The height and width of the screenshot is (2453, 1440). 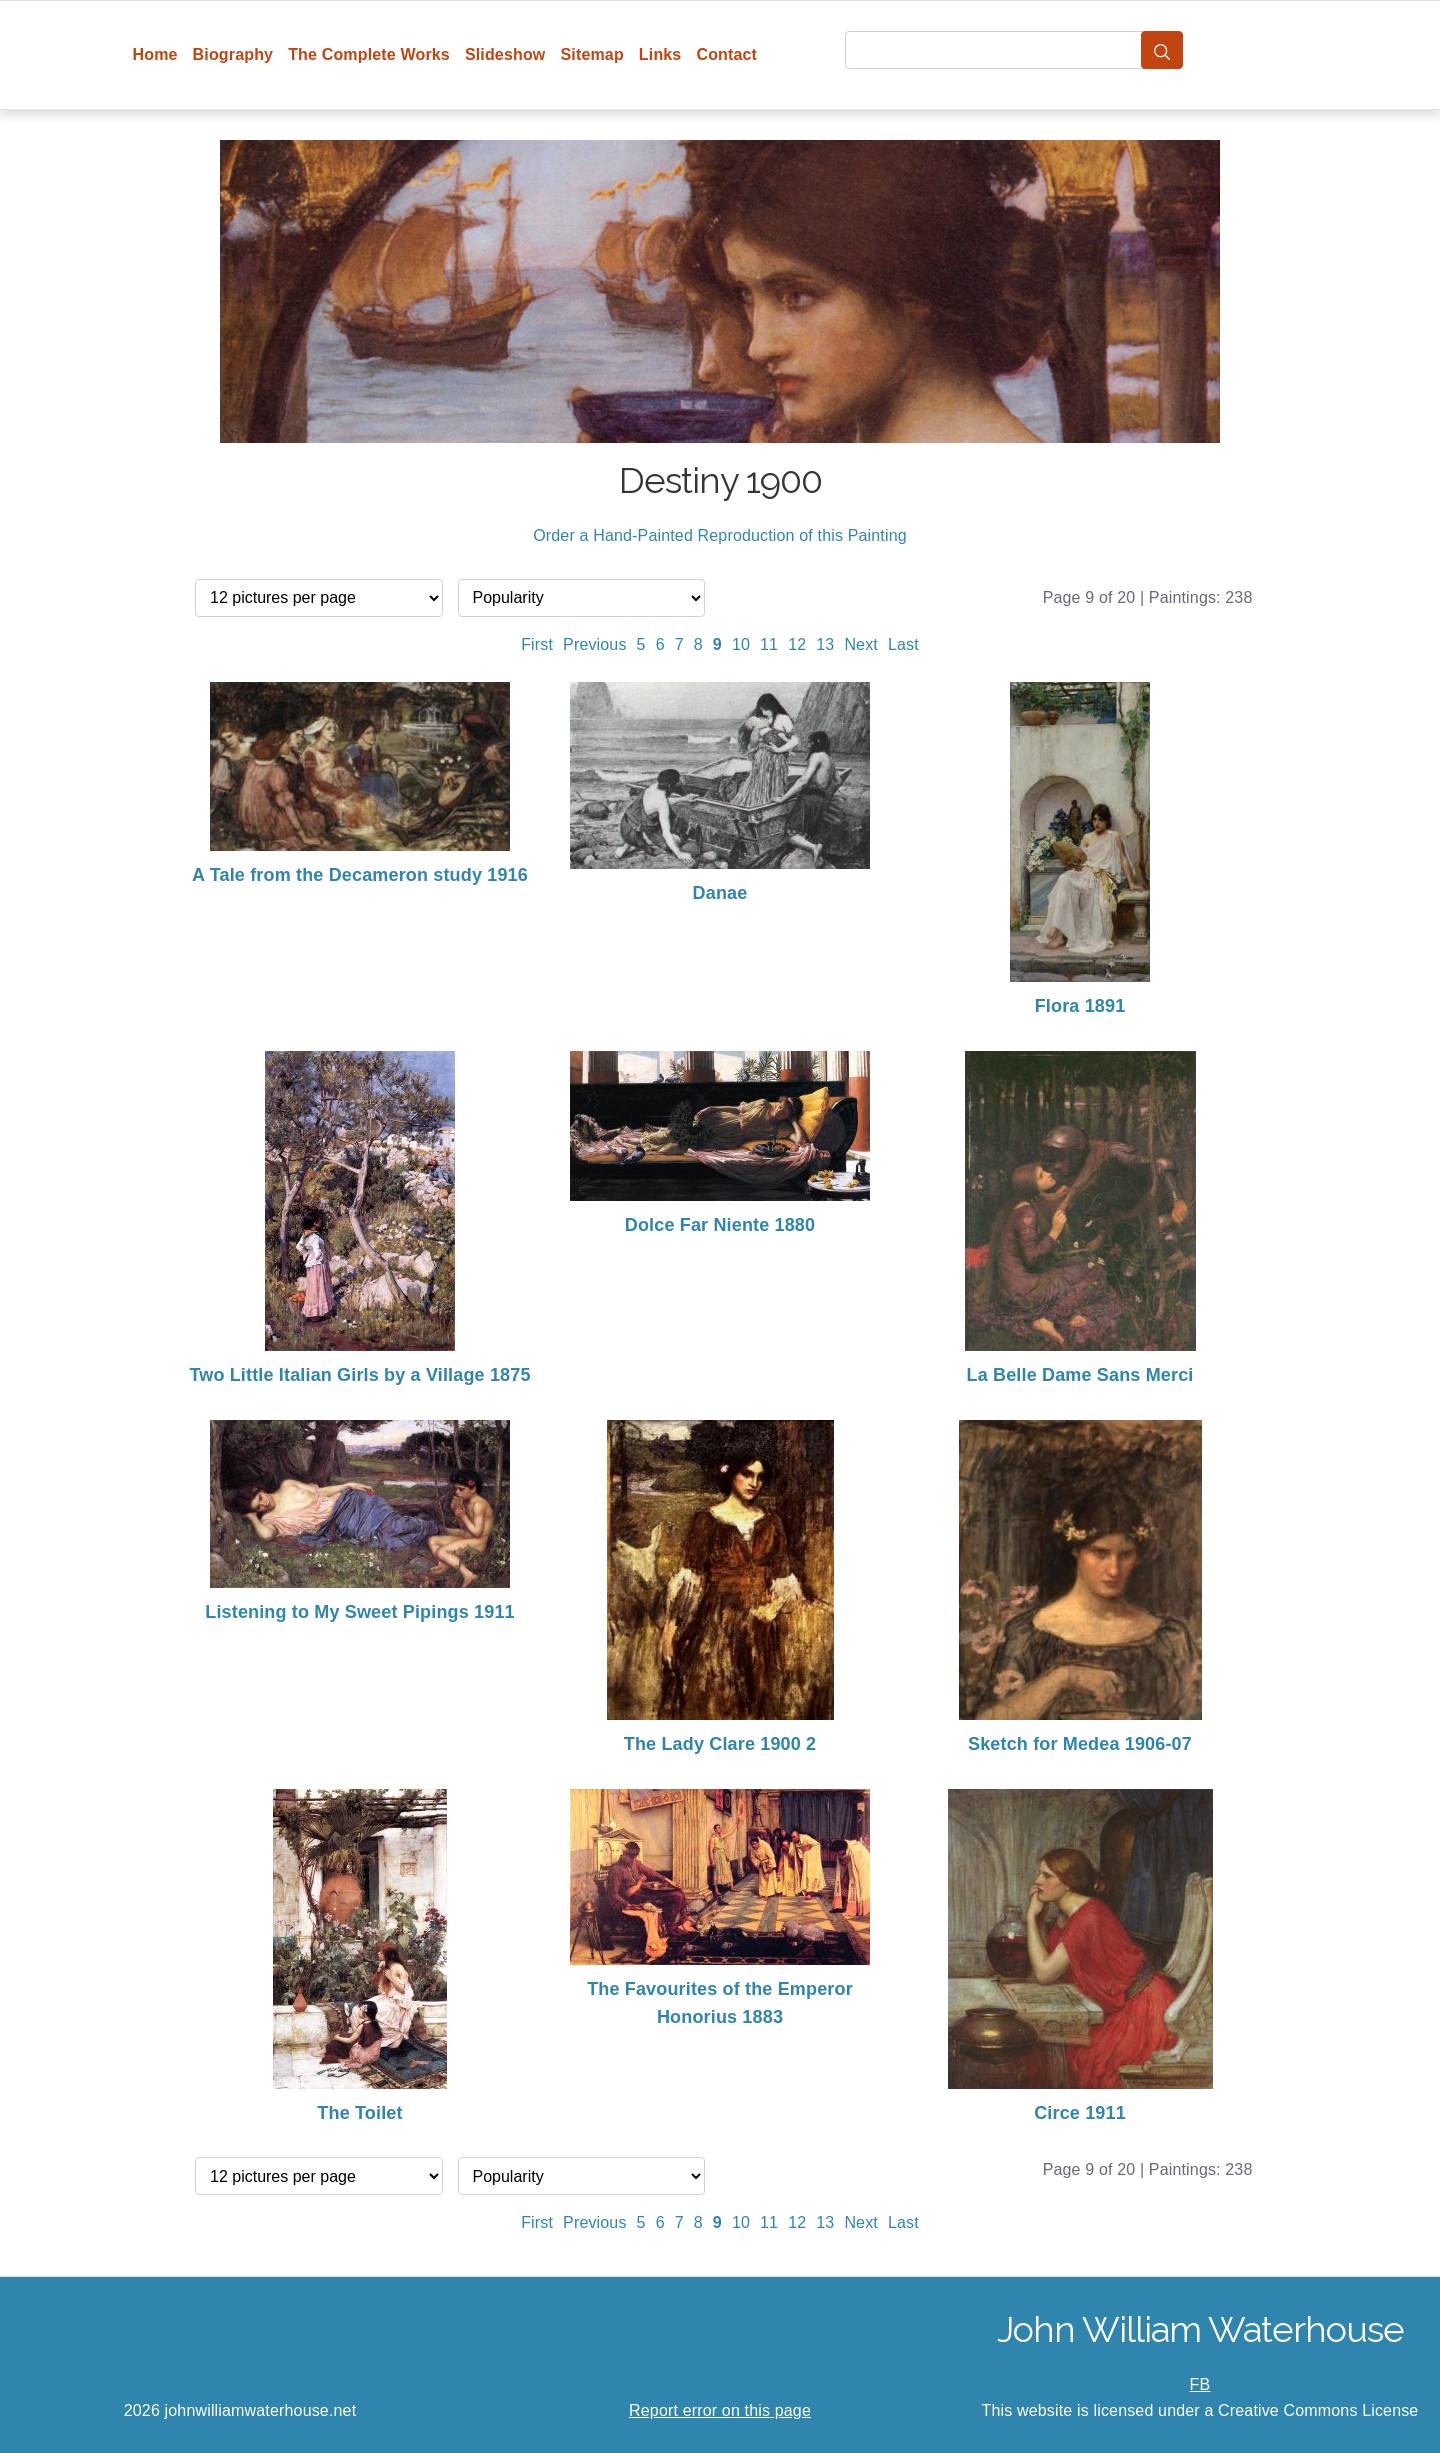 I want to click on First, so click(x=537, y=644).